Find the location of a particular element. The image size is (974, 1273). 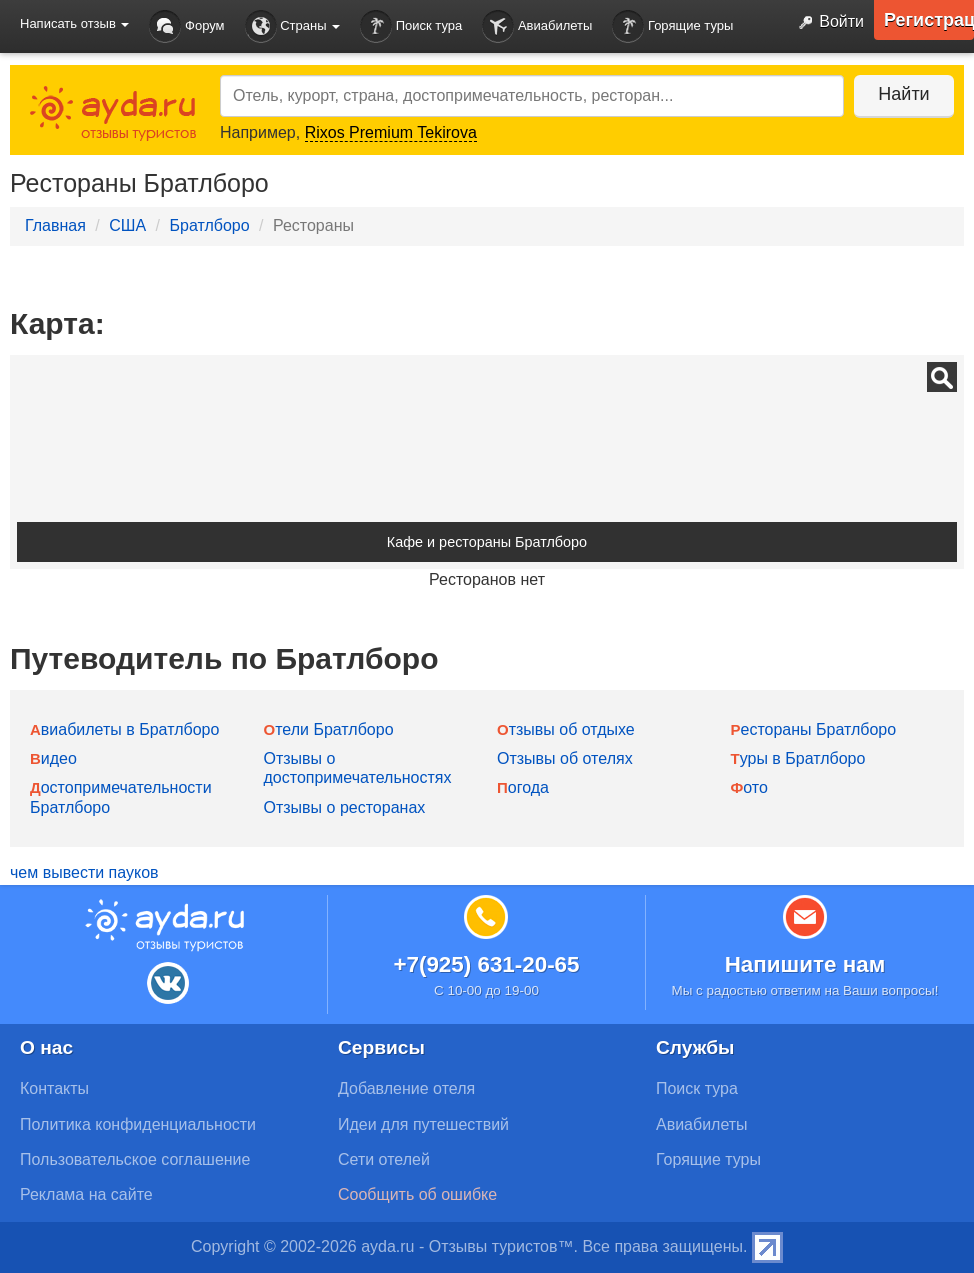

Авиабилеты в Братлборо is located at coordinates (124, 729).